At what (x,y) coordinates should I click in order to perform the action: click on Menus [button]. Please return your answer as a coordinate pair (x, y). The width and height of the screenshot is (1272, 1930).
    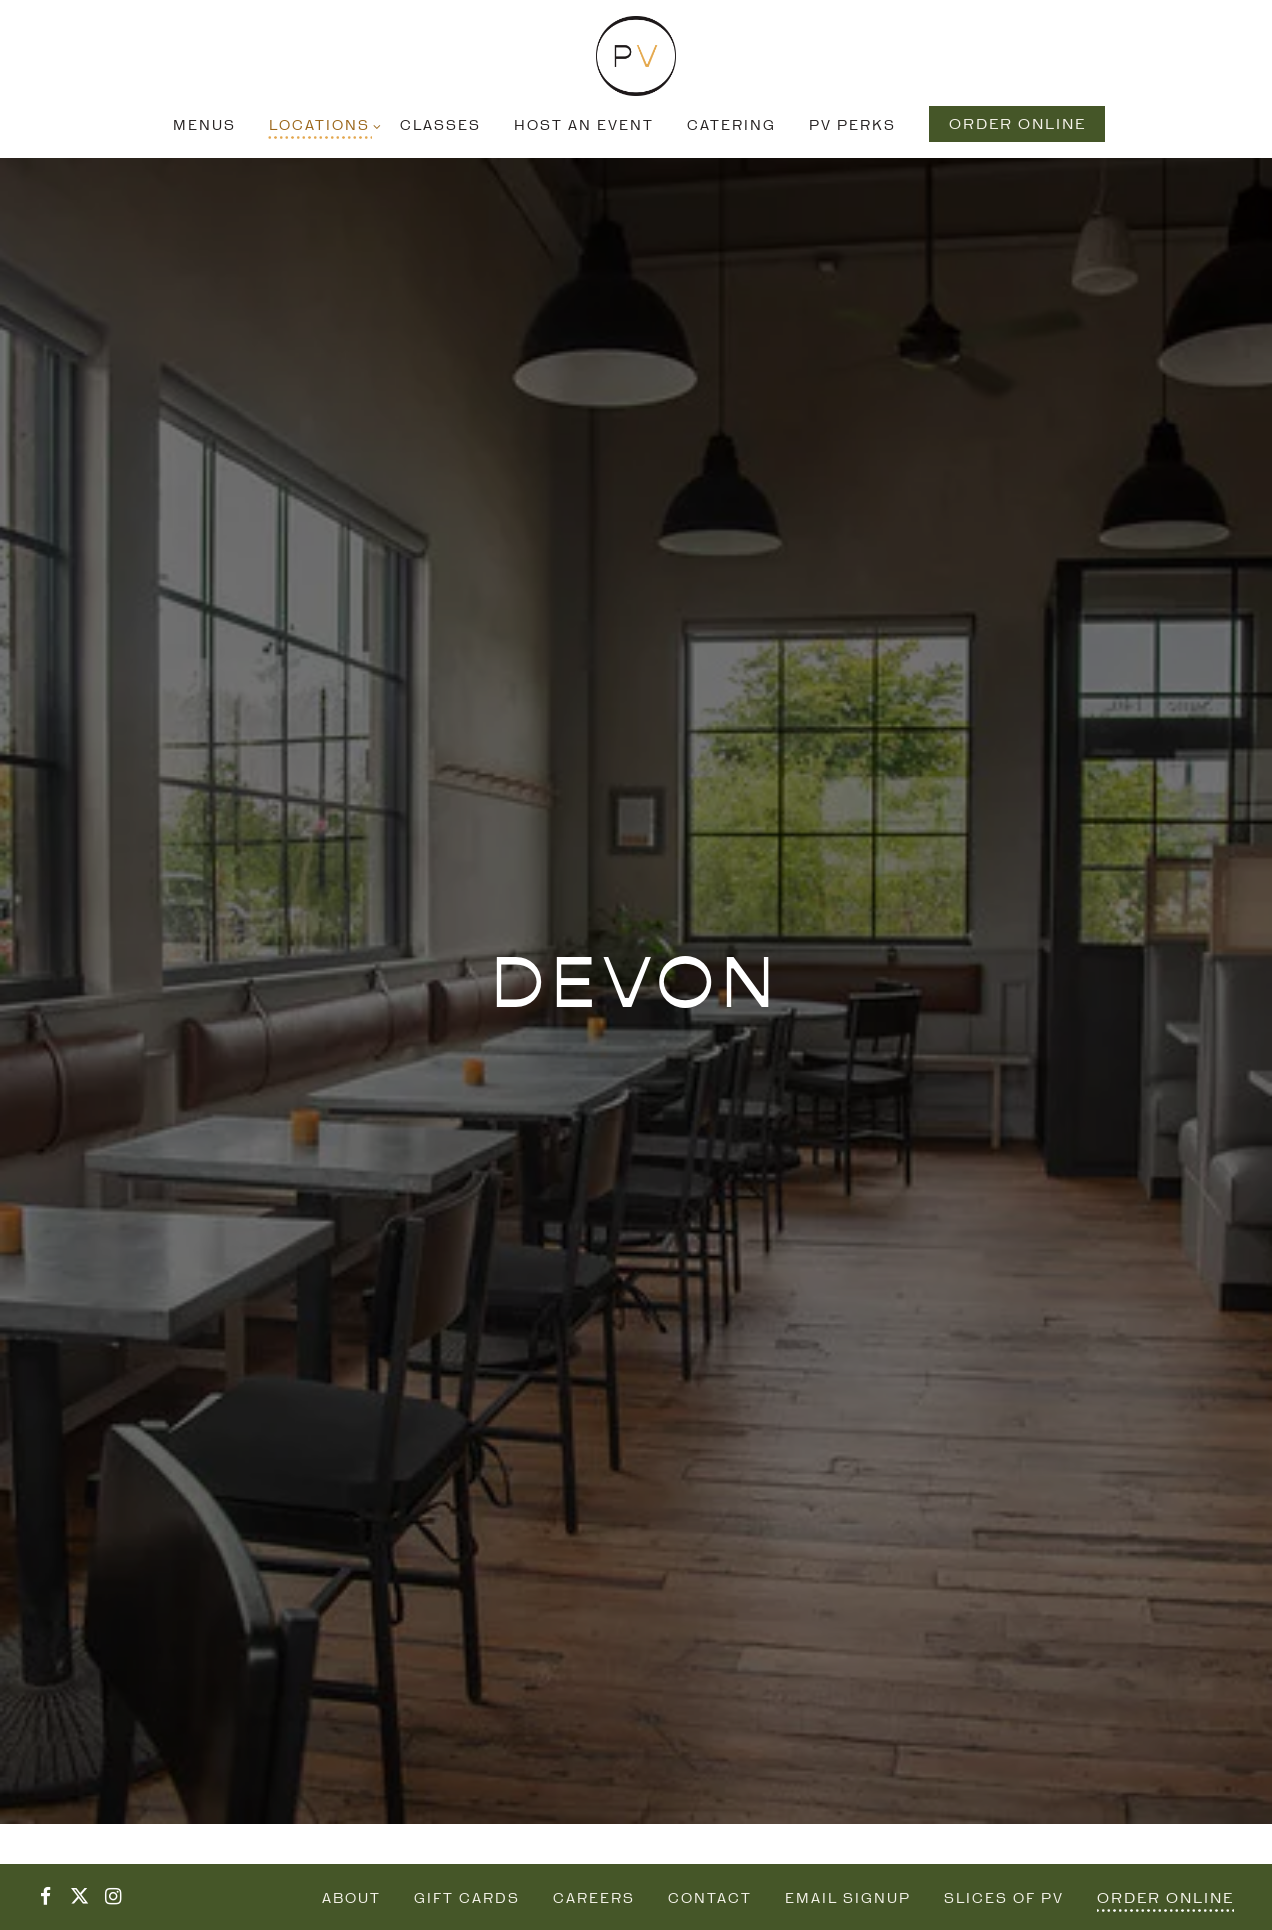
    Looking at the image, I should click on (204, 126).